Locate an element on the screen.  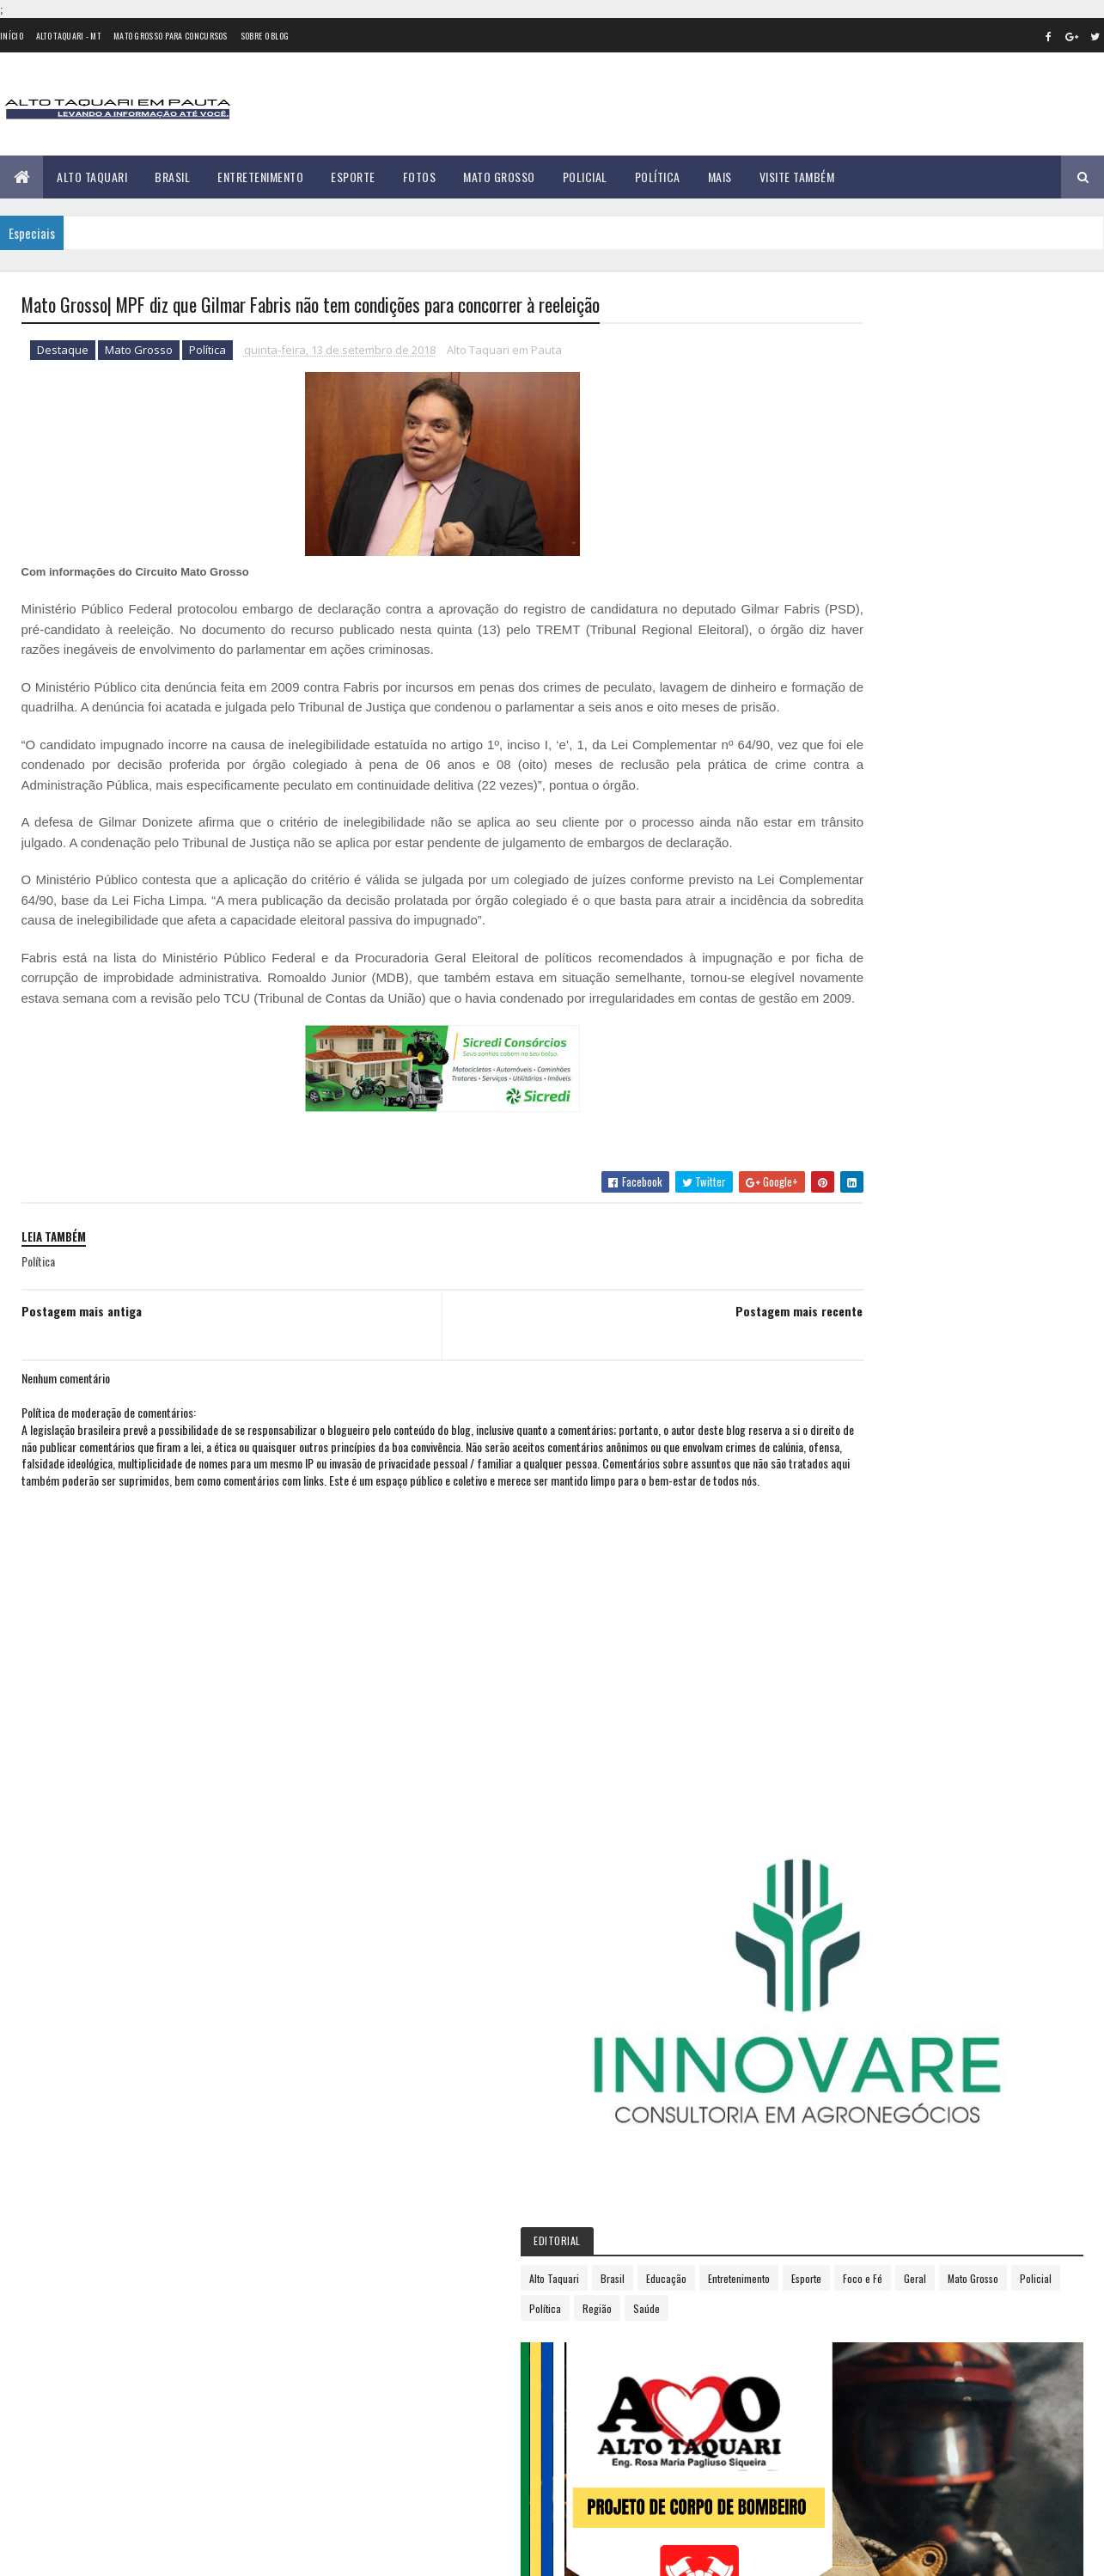
Postagem mais recente is located at coordinates (684, 1393).